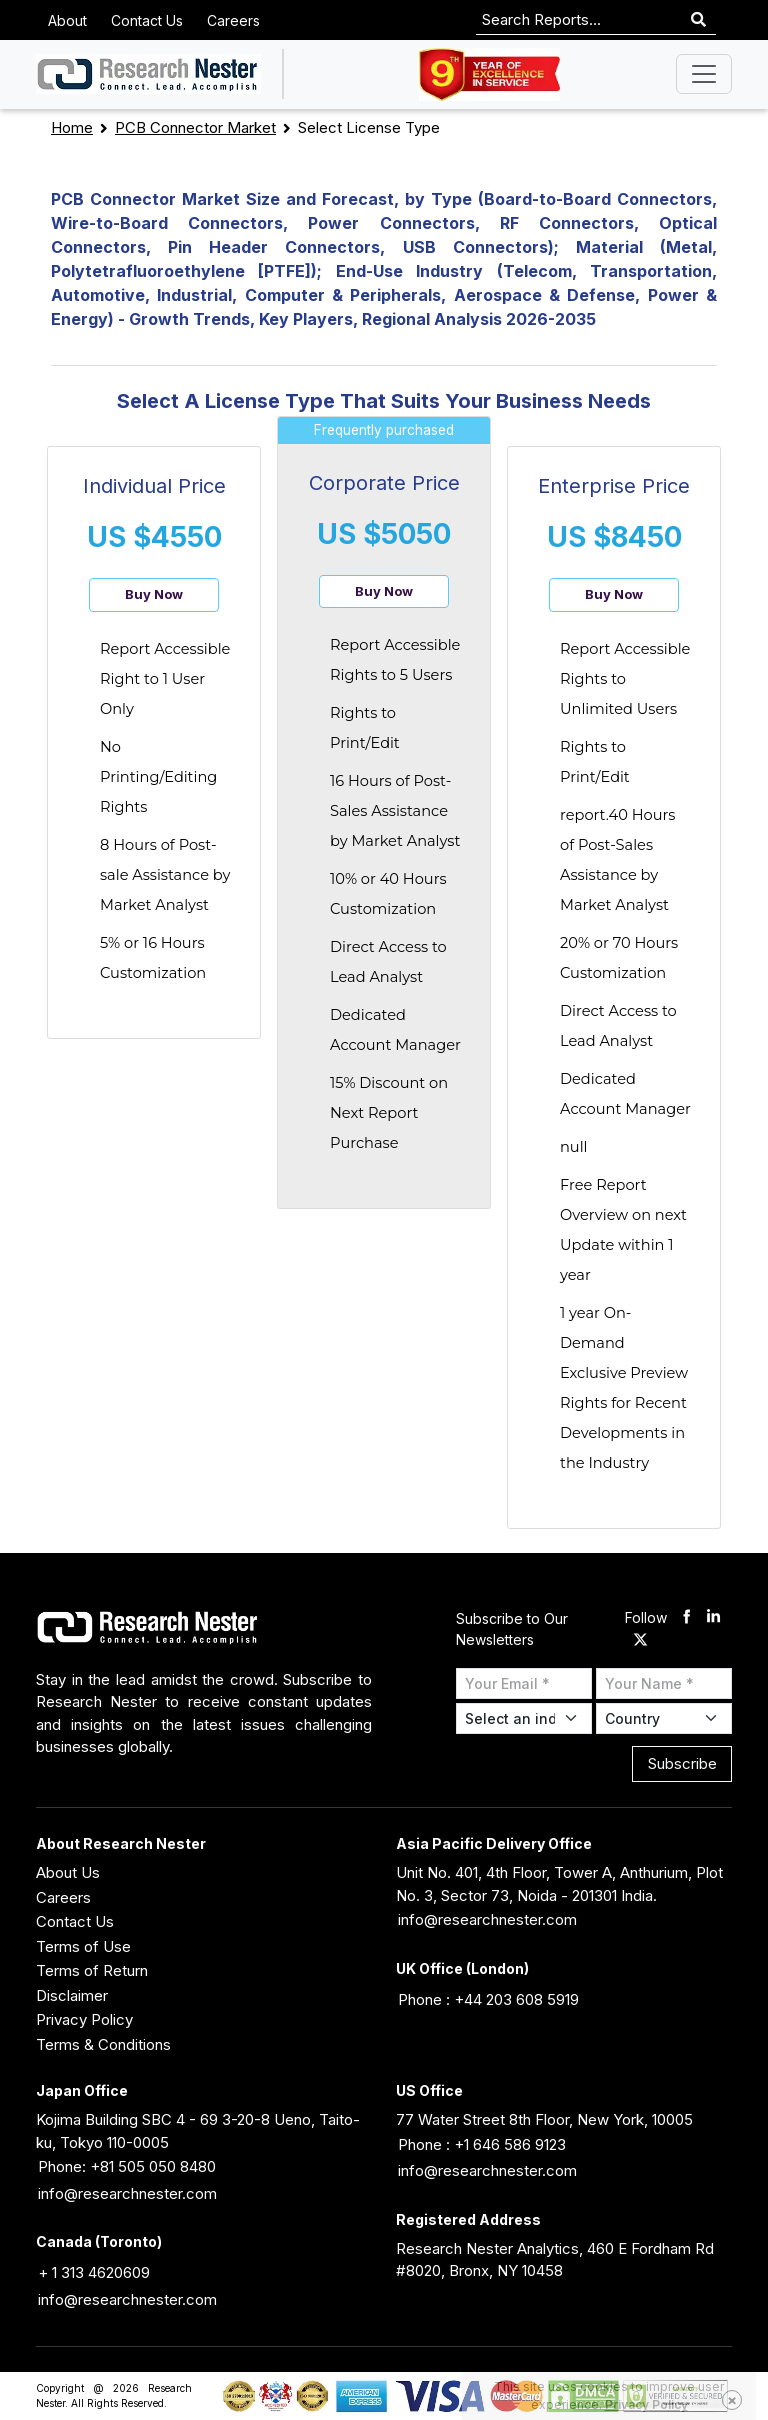 The width and height of the screenshot is (768, 2420). What do you see at coordinates (698, 20) in the screenshot?
I see `[Search]` at bounding box center [698, 20].